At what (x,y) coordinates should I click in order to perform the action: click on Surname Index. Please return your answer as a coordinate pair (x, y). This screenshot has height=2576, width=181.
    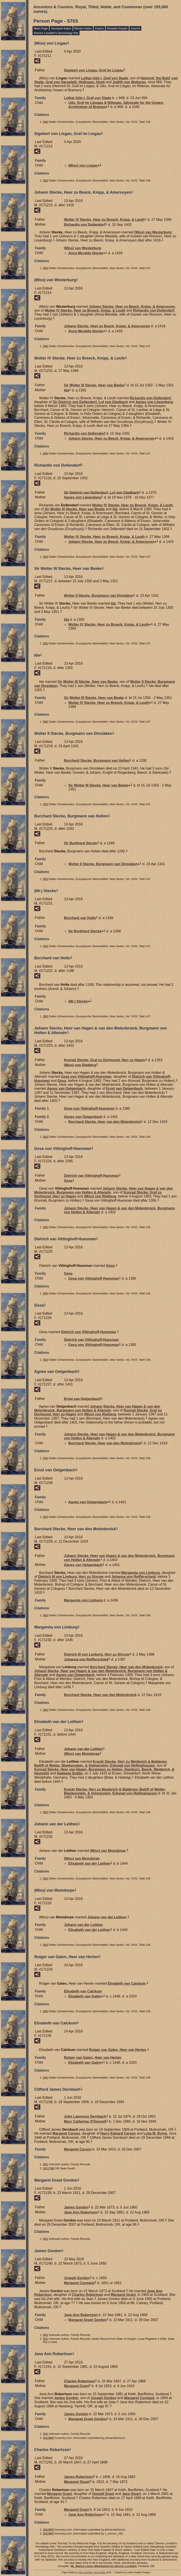
    Looking at the image, I should click on (61, 28).